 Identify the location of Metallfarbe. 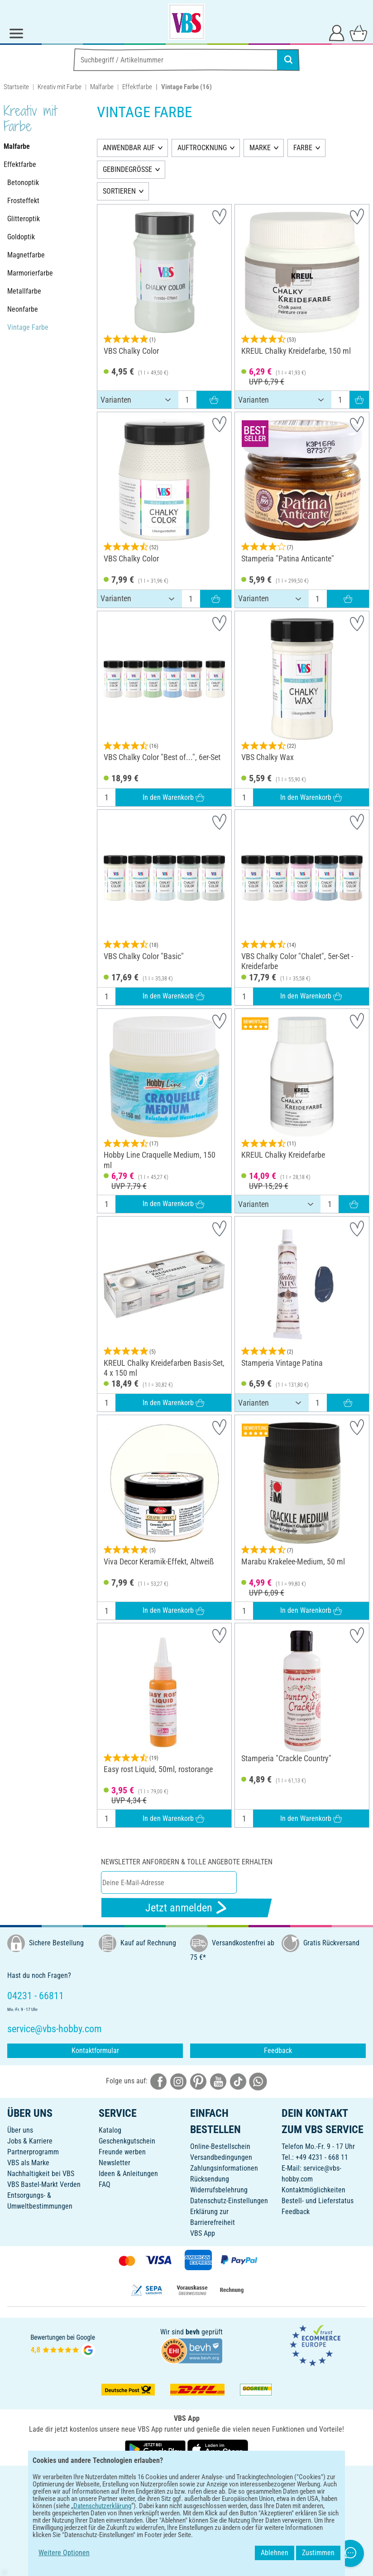
(24, 291).